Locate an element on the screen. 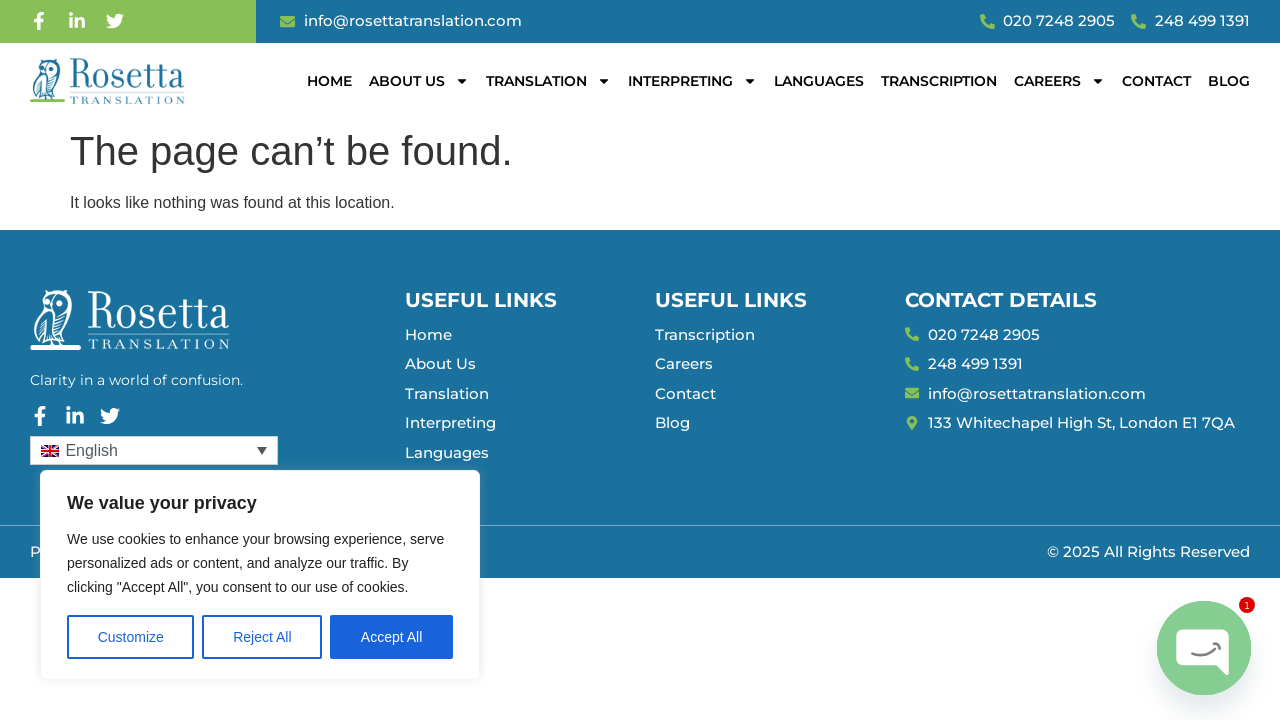  Languages is located at coordinates (819, 81).